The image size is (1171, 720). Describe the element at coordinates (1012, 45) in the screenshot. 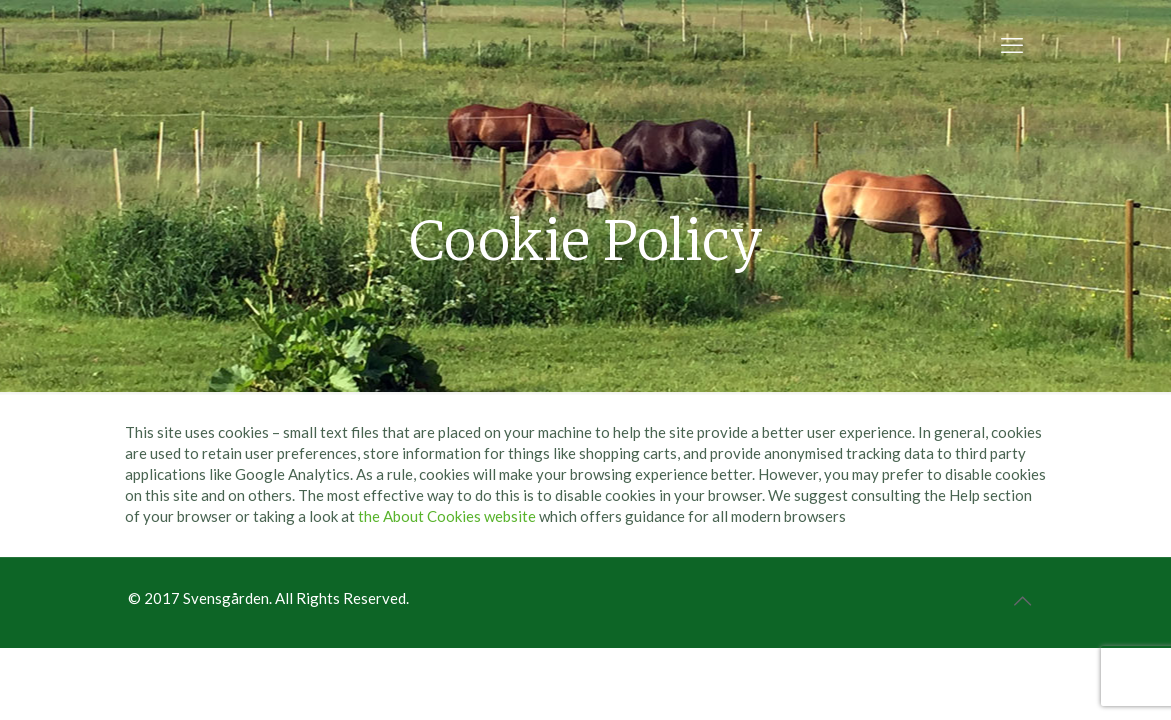

I see `[mobile menu]` at that location.